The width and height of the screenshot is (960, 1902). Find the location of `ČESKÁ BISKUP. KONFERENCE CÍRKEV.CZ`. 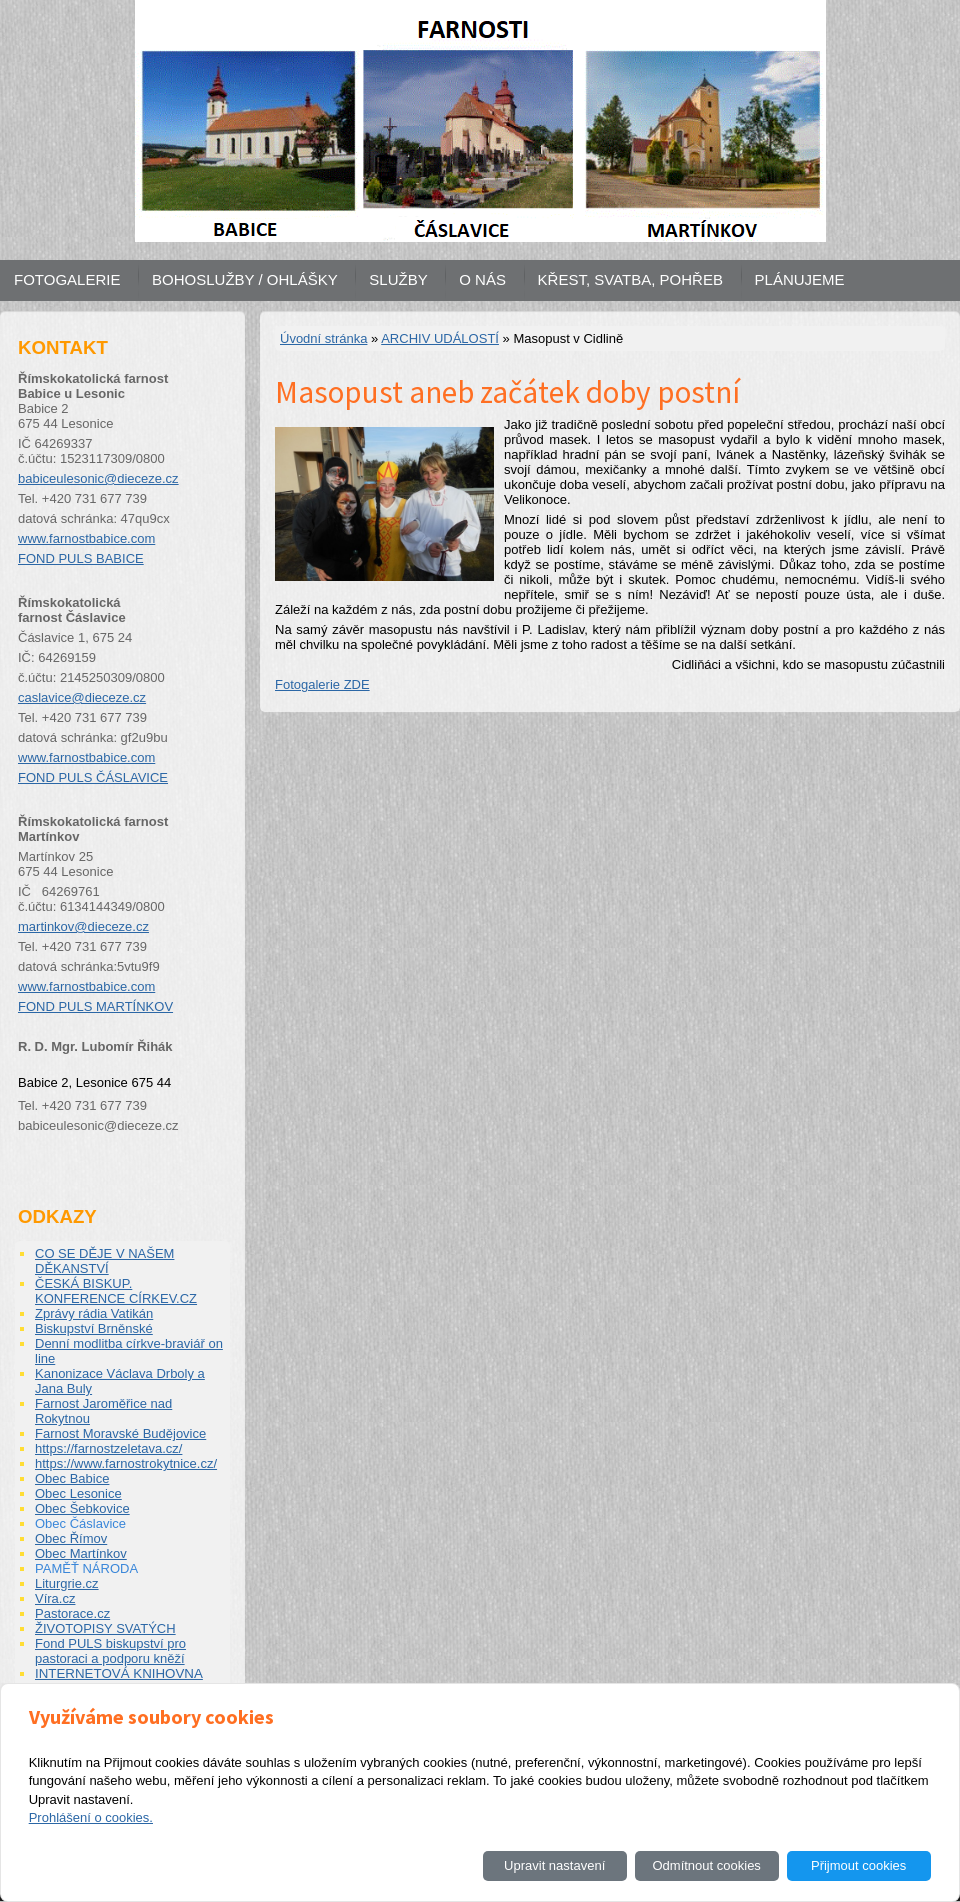

ČESKÁ BISKUP. KONFERENCE CÍRKEV.CZ is located at coordinates (116, 1291).